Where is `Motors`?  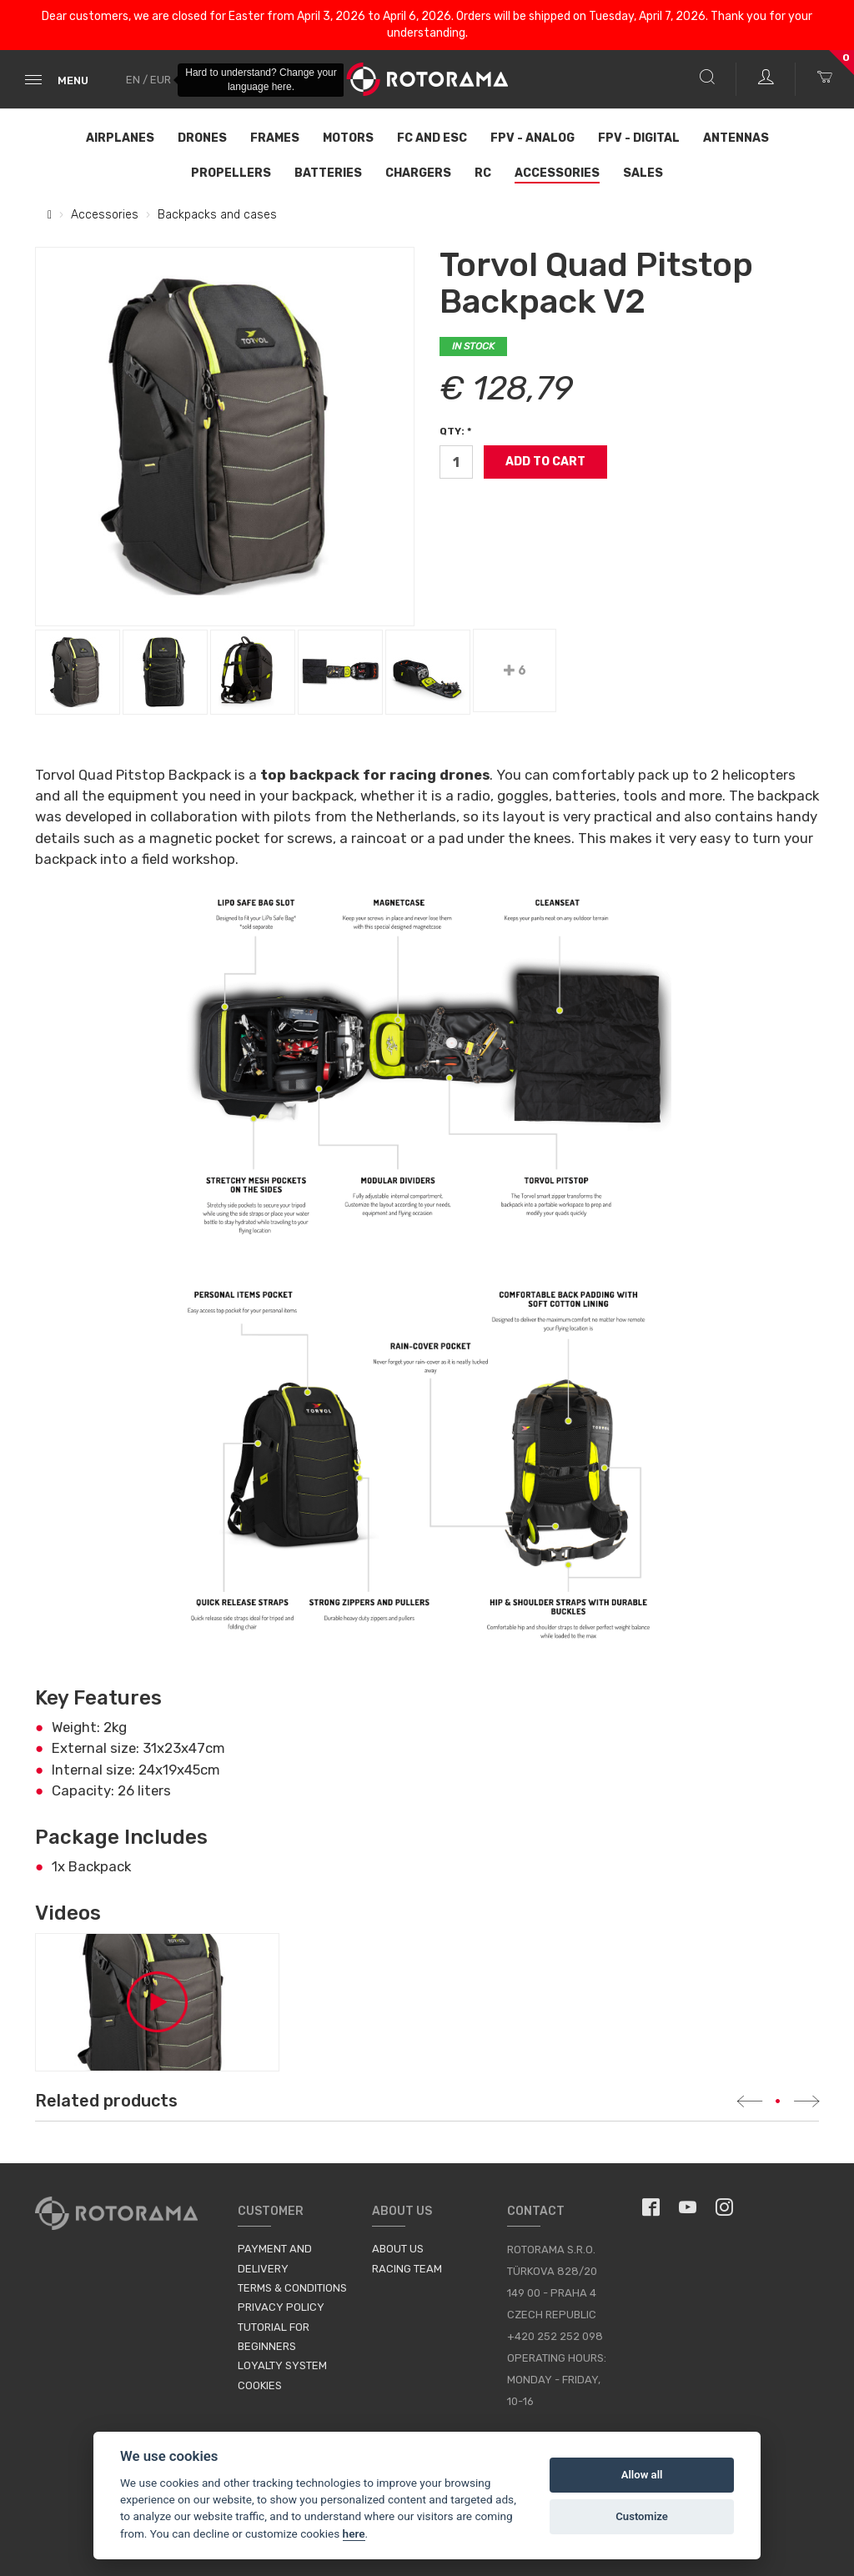 Motors is located at coordinates (348, 138).